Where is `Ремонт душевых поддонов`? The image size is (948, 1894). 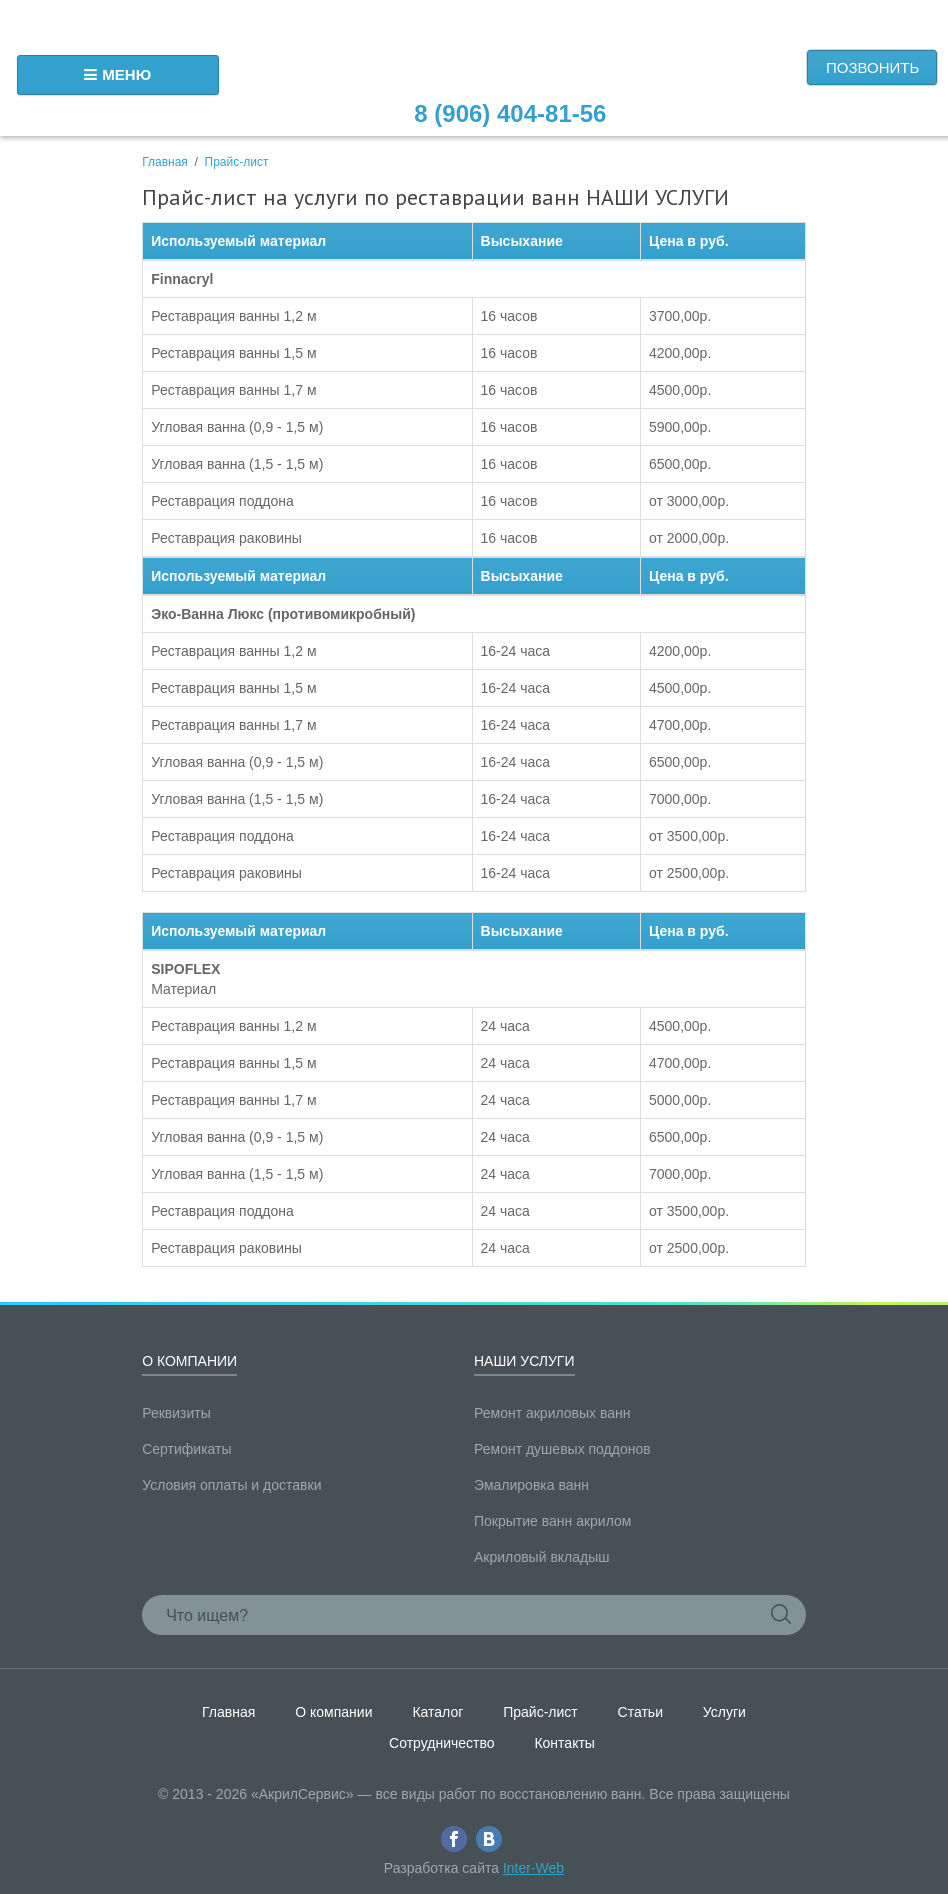 Ремонт душевых поддонов is located at coordinates (562, 1449).